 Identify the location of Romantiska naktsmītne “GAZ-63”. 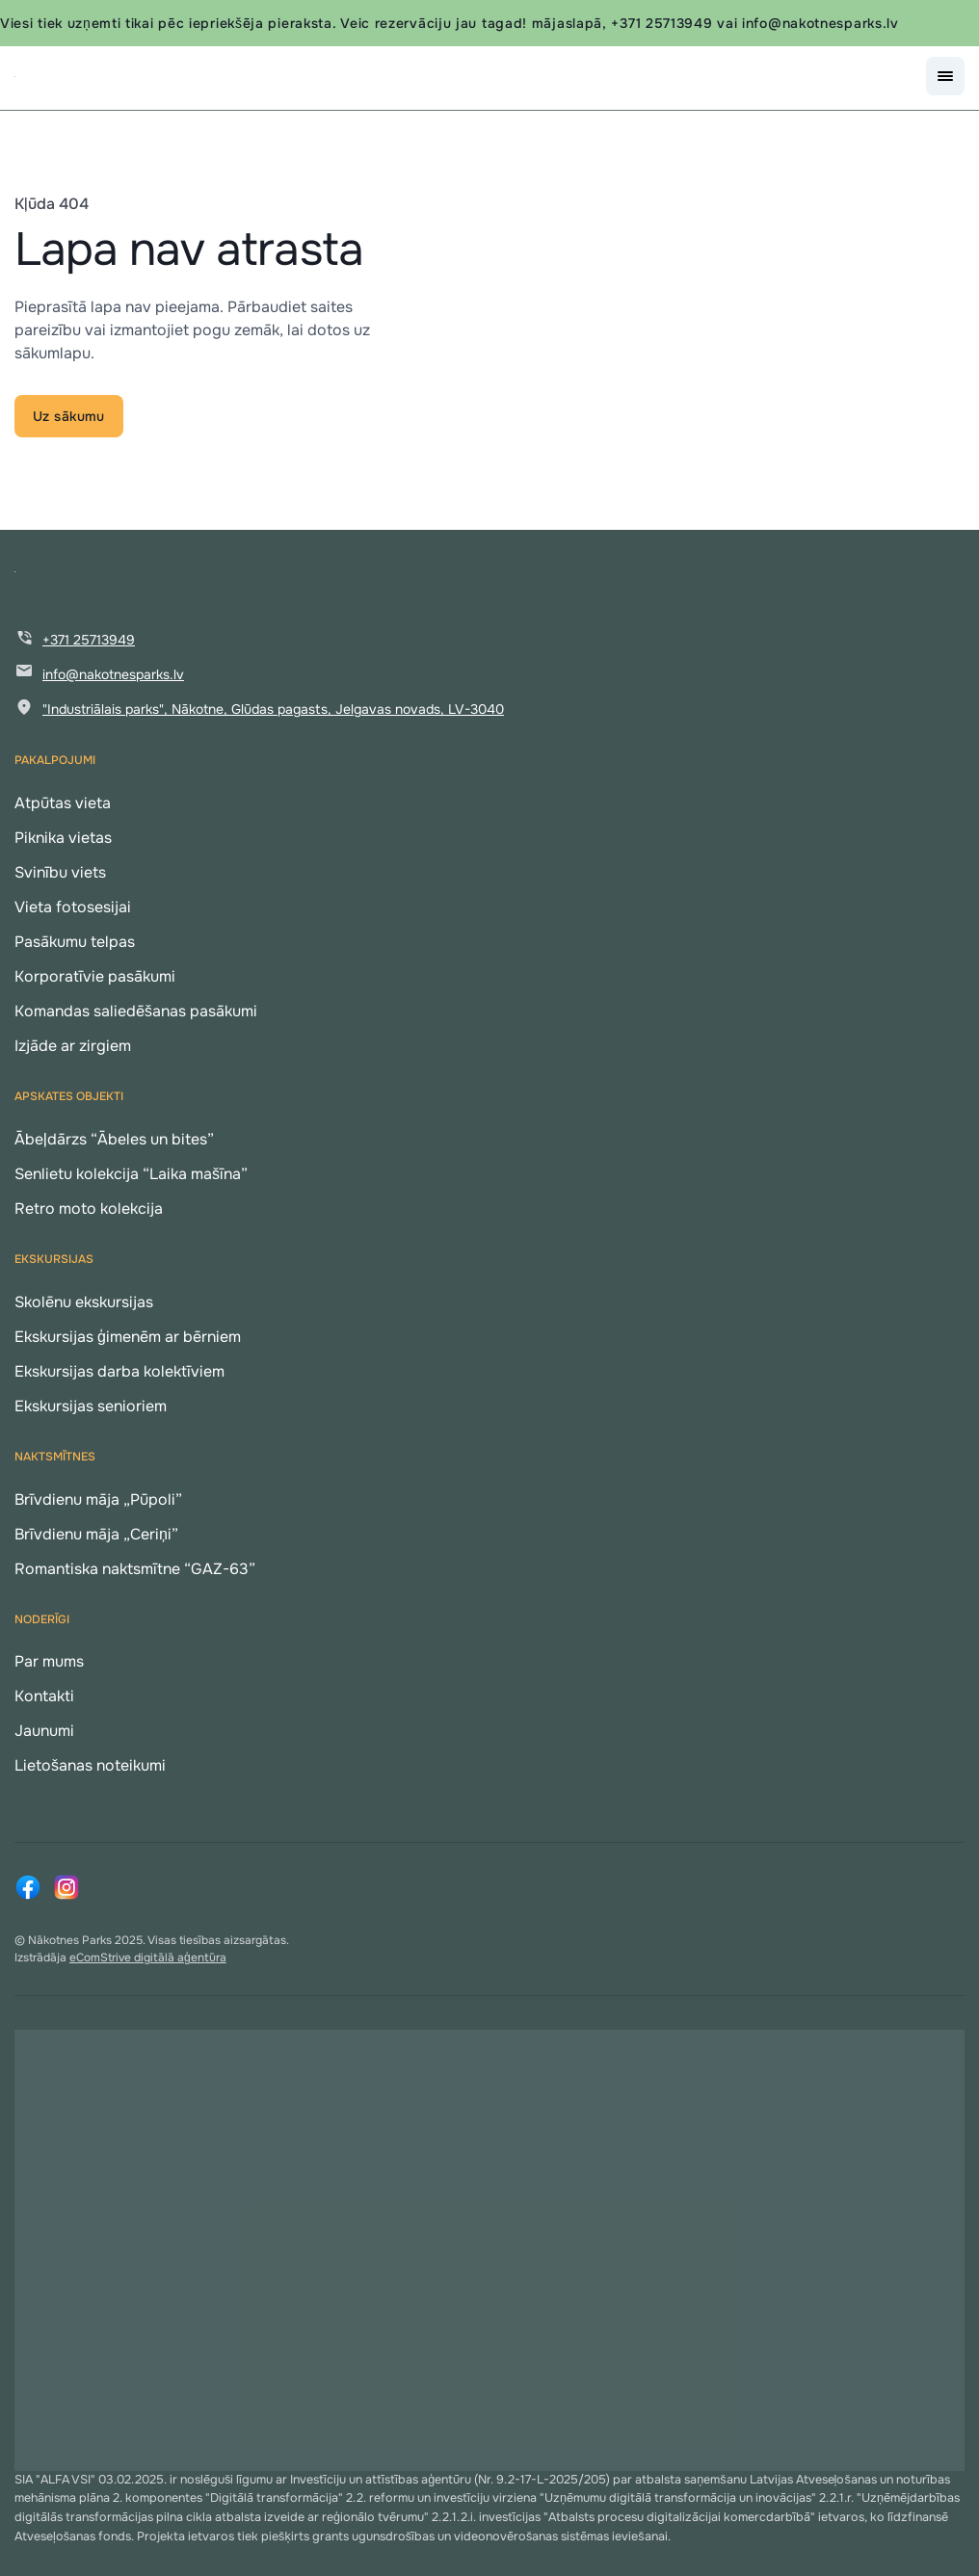
(134, 1569).